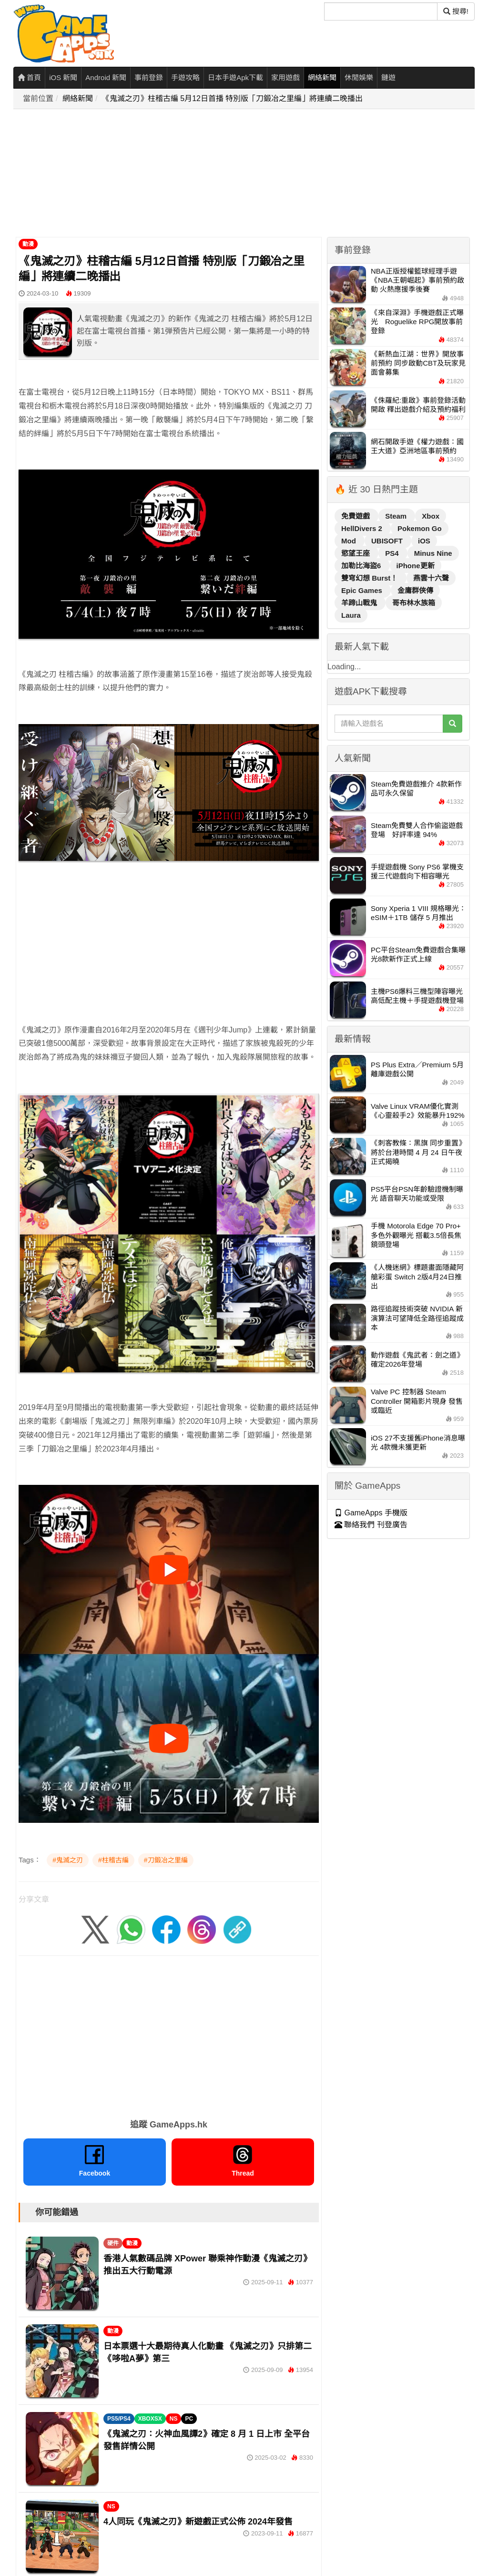 This screenshot has height=2576, width=488. I want to click on Android 新聞, so click(105, 77).